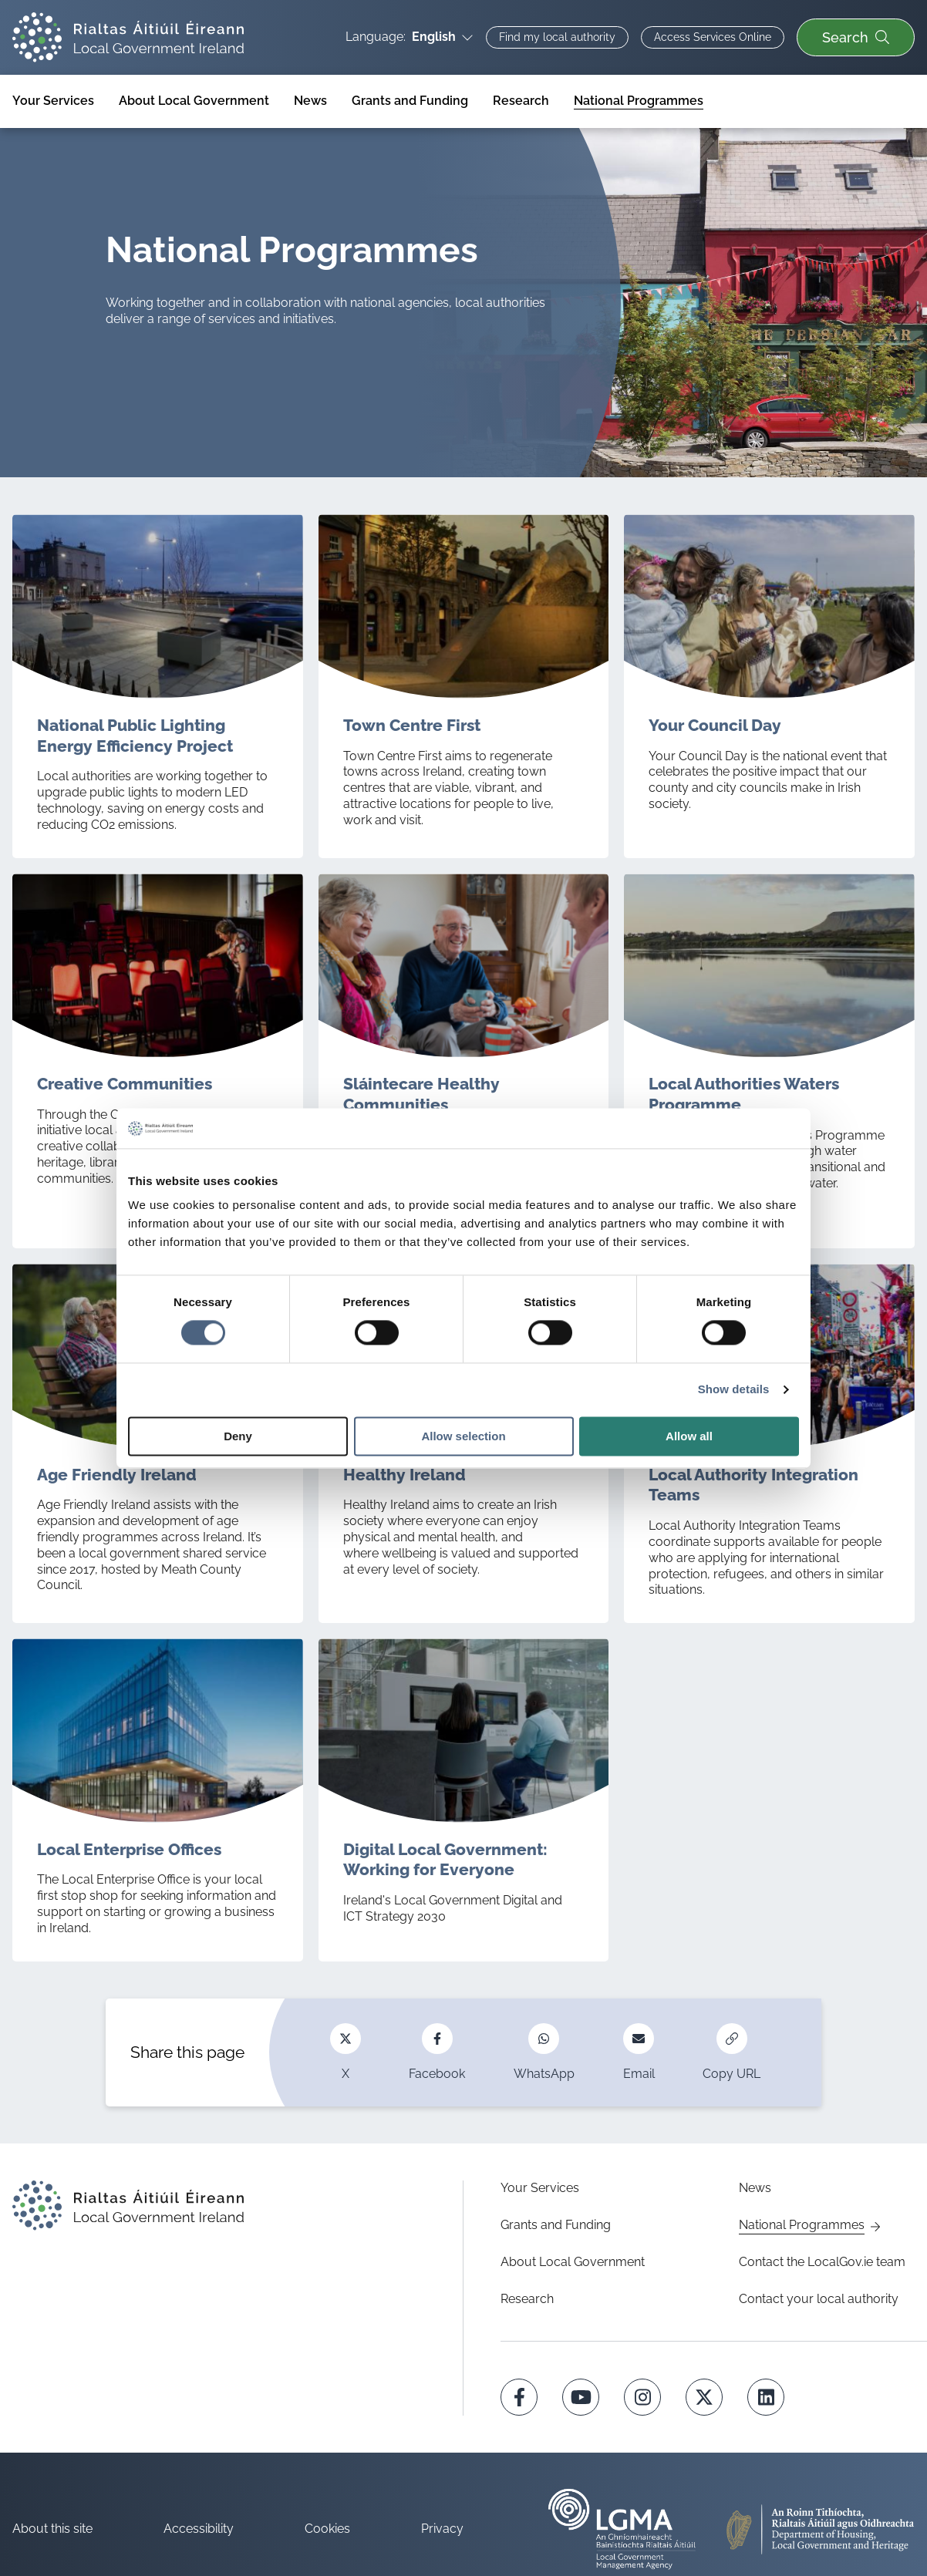 This screenshot has height=2576, width=927. What do you see at coordinates (689, 1436) in the screenshot?
I see `Allow all` at bounding box center [689, 1436].